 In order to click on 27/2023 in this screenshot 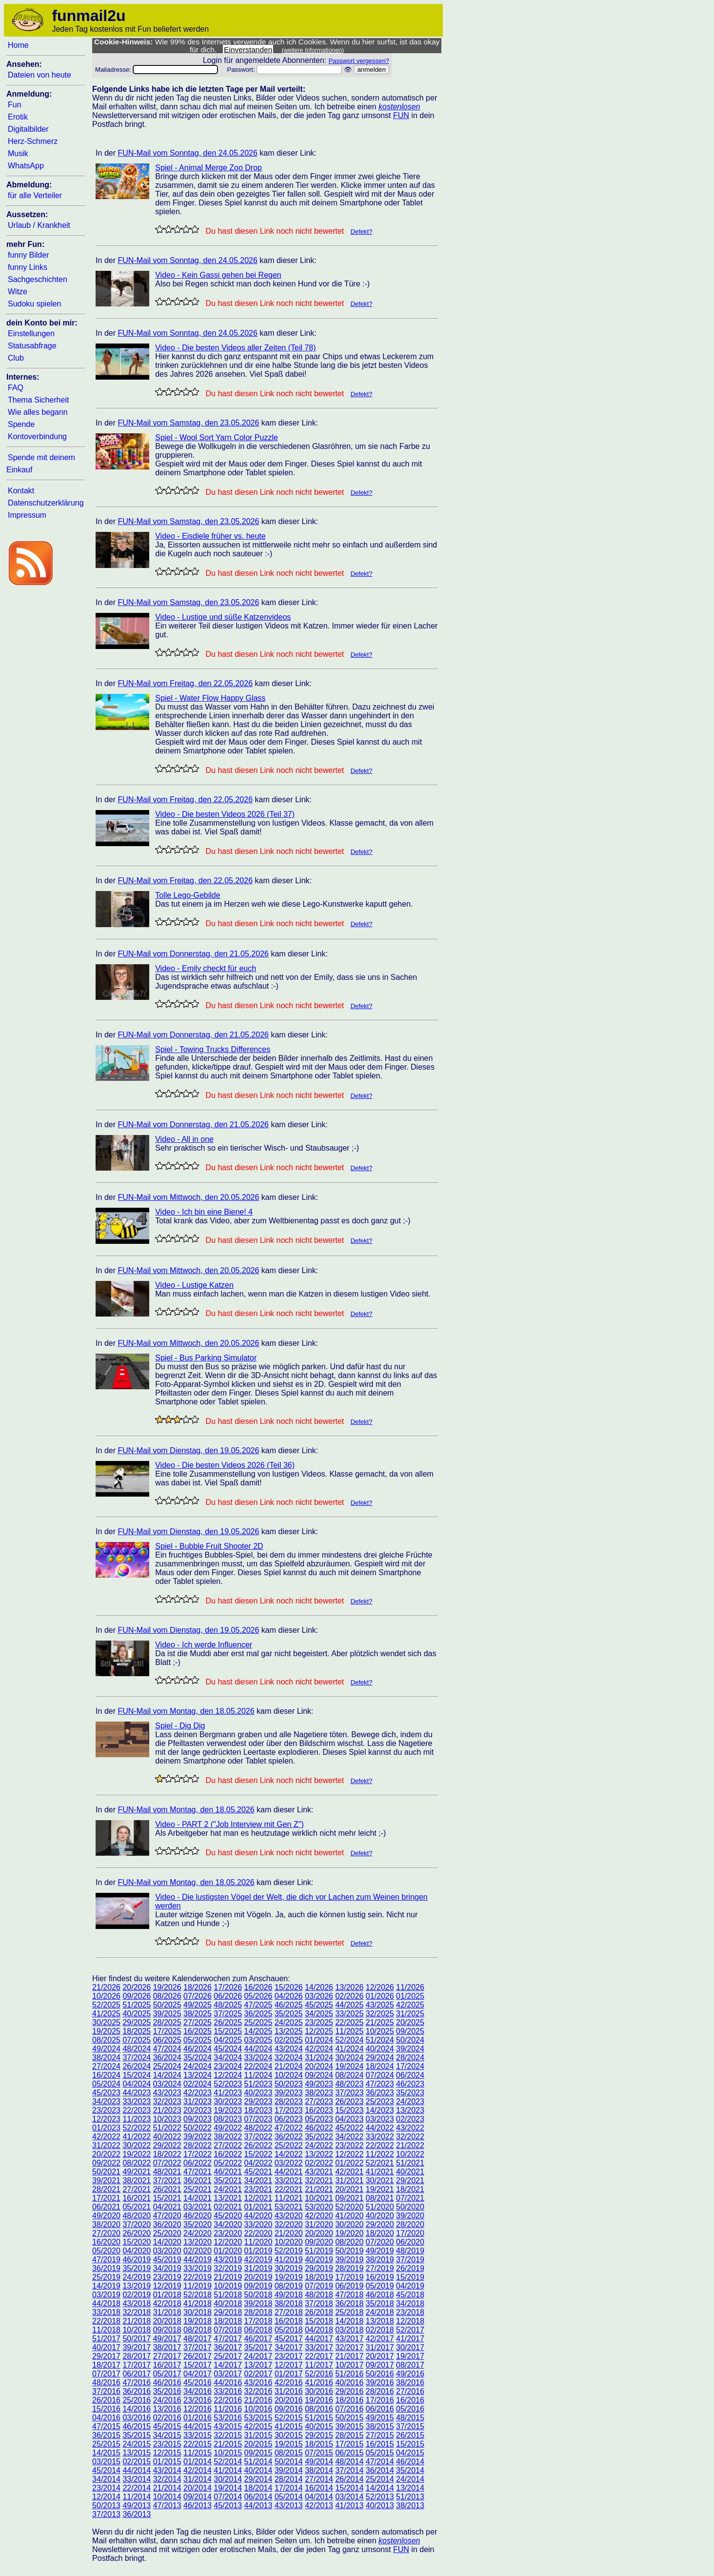, I will do `click(319, 2101)`.